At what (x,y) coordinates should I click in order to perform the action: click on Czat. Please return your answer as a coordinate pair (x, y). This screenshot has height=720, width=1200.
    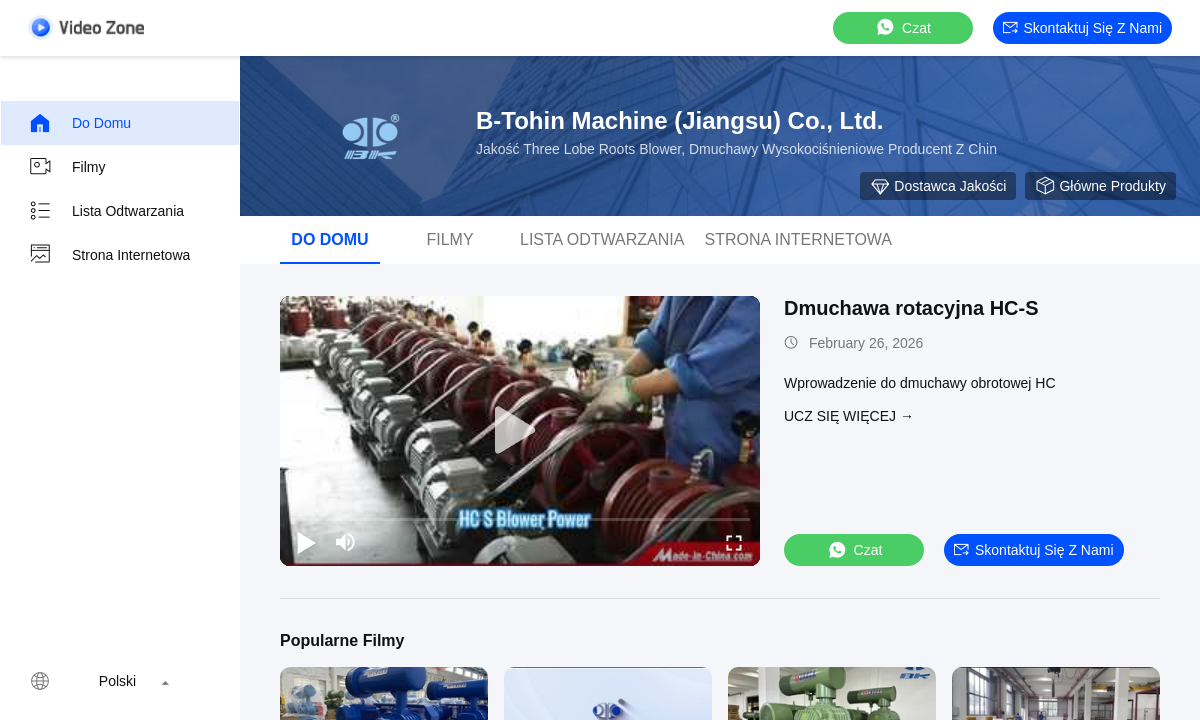
    Looking at the image, I should click on (902, 27).